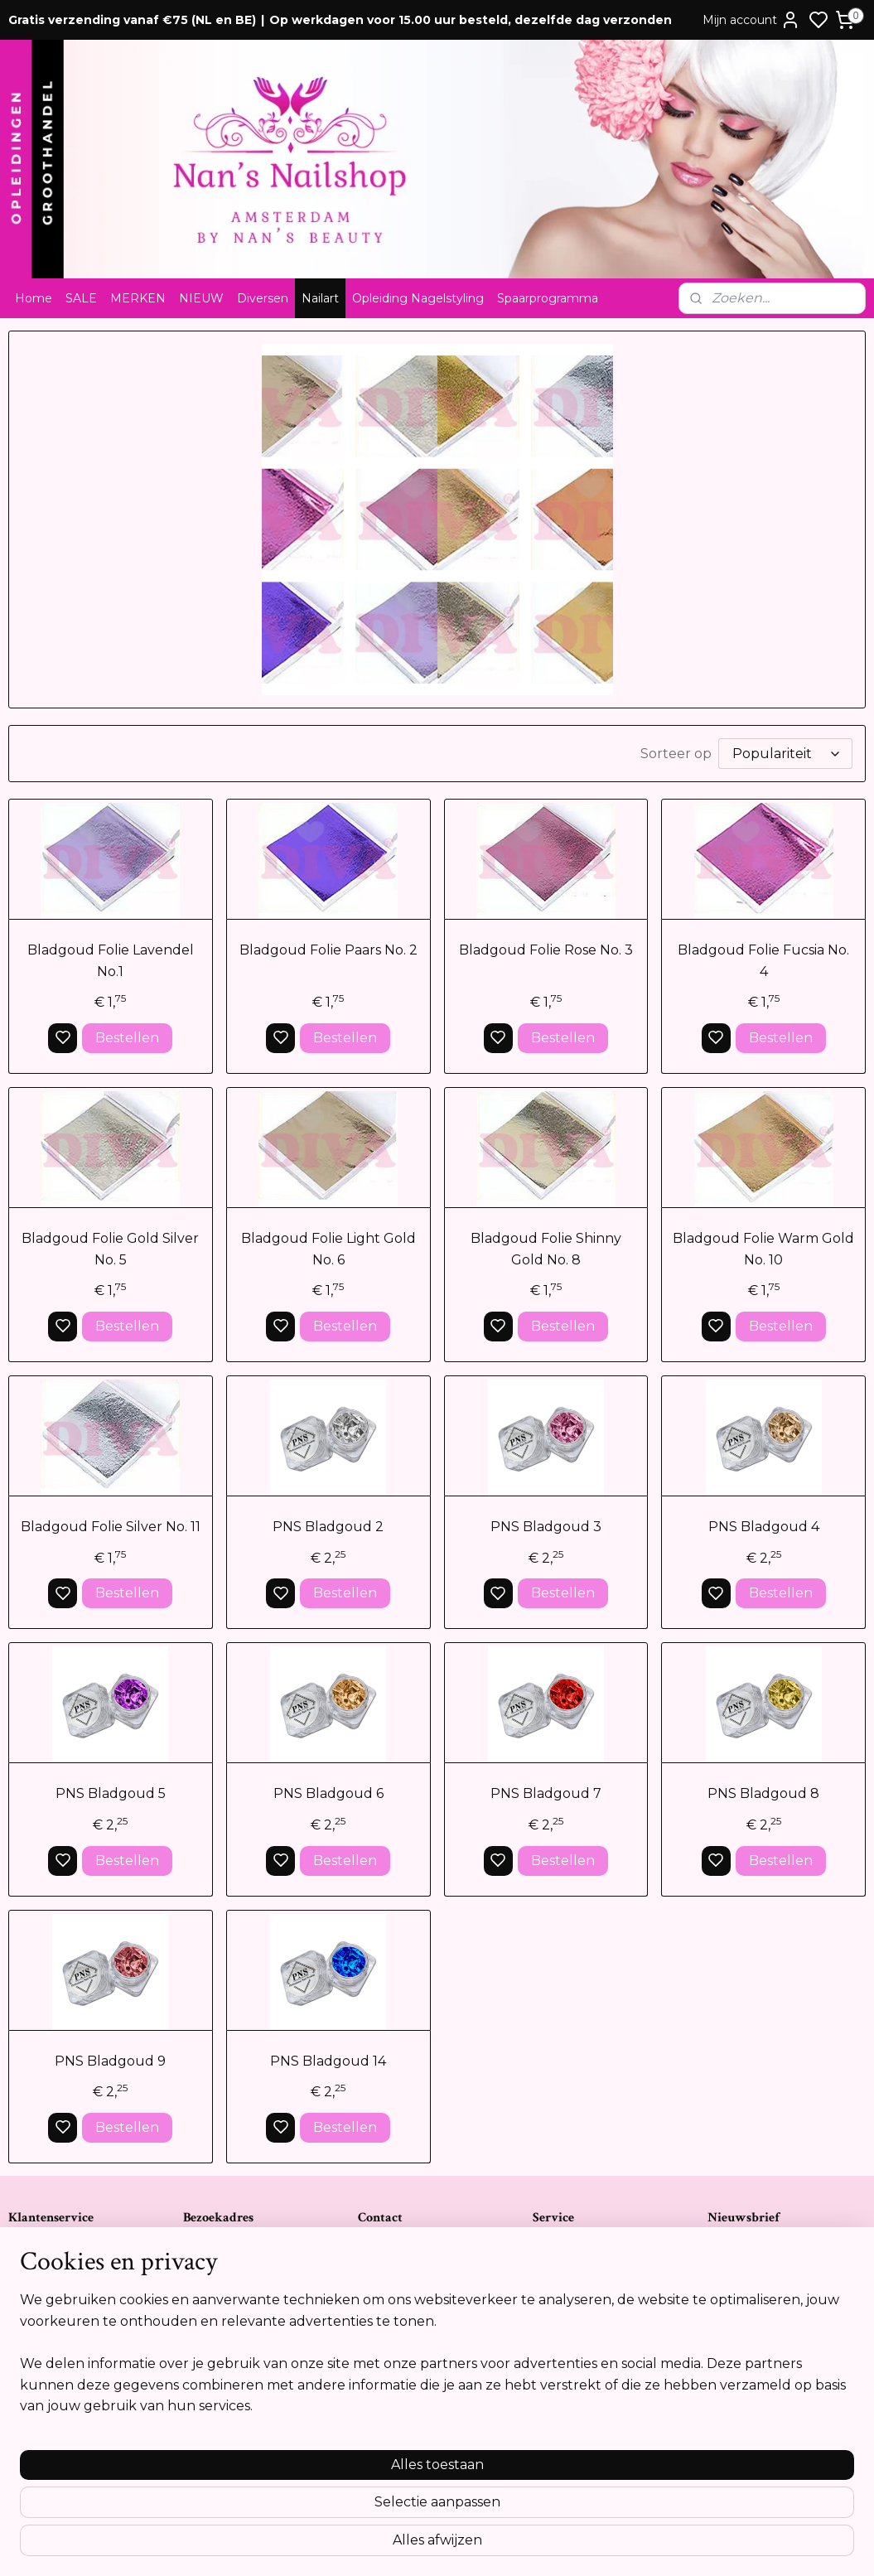 The height and width of the screenshot is (2576, 874). What do you see at coordinates (328, 950) in the screenshot?
I see `Bladgoud Folie Paars No. 2` at bounding box center [328, 950].